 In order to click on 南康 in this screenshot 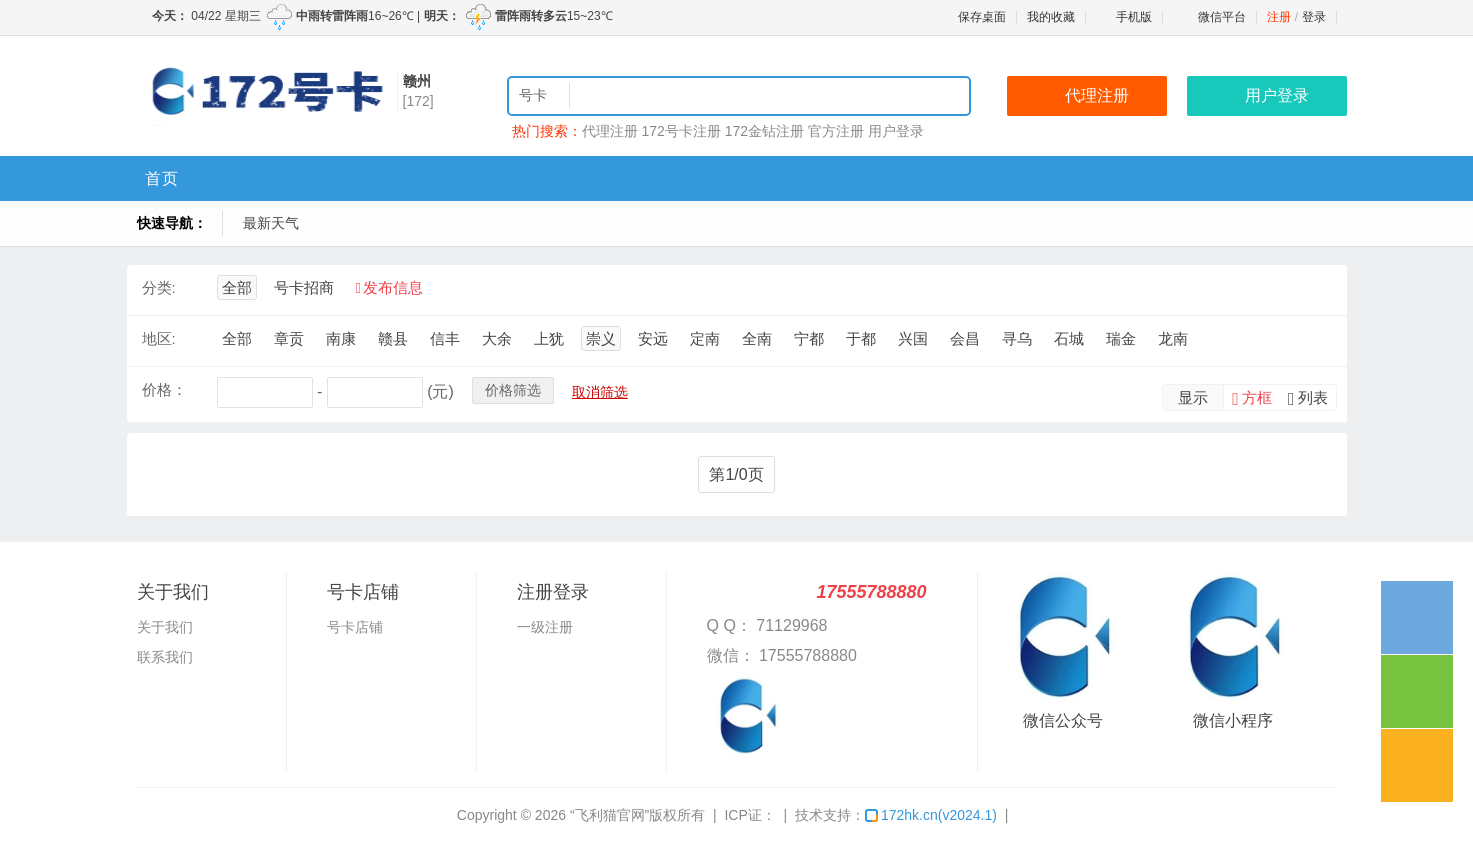, I will do `click(341, 338)`.